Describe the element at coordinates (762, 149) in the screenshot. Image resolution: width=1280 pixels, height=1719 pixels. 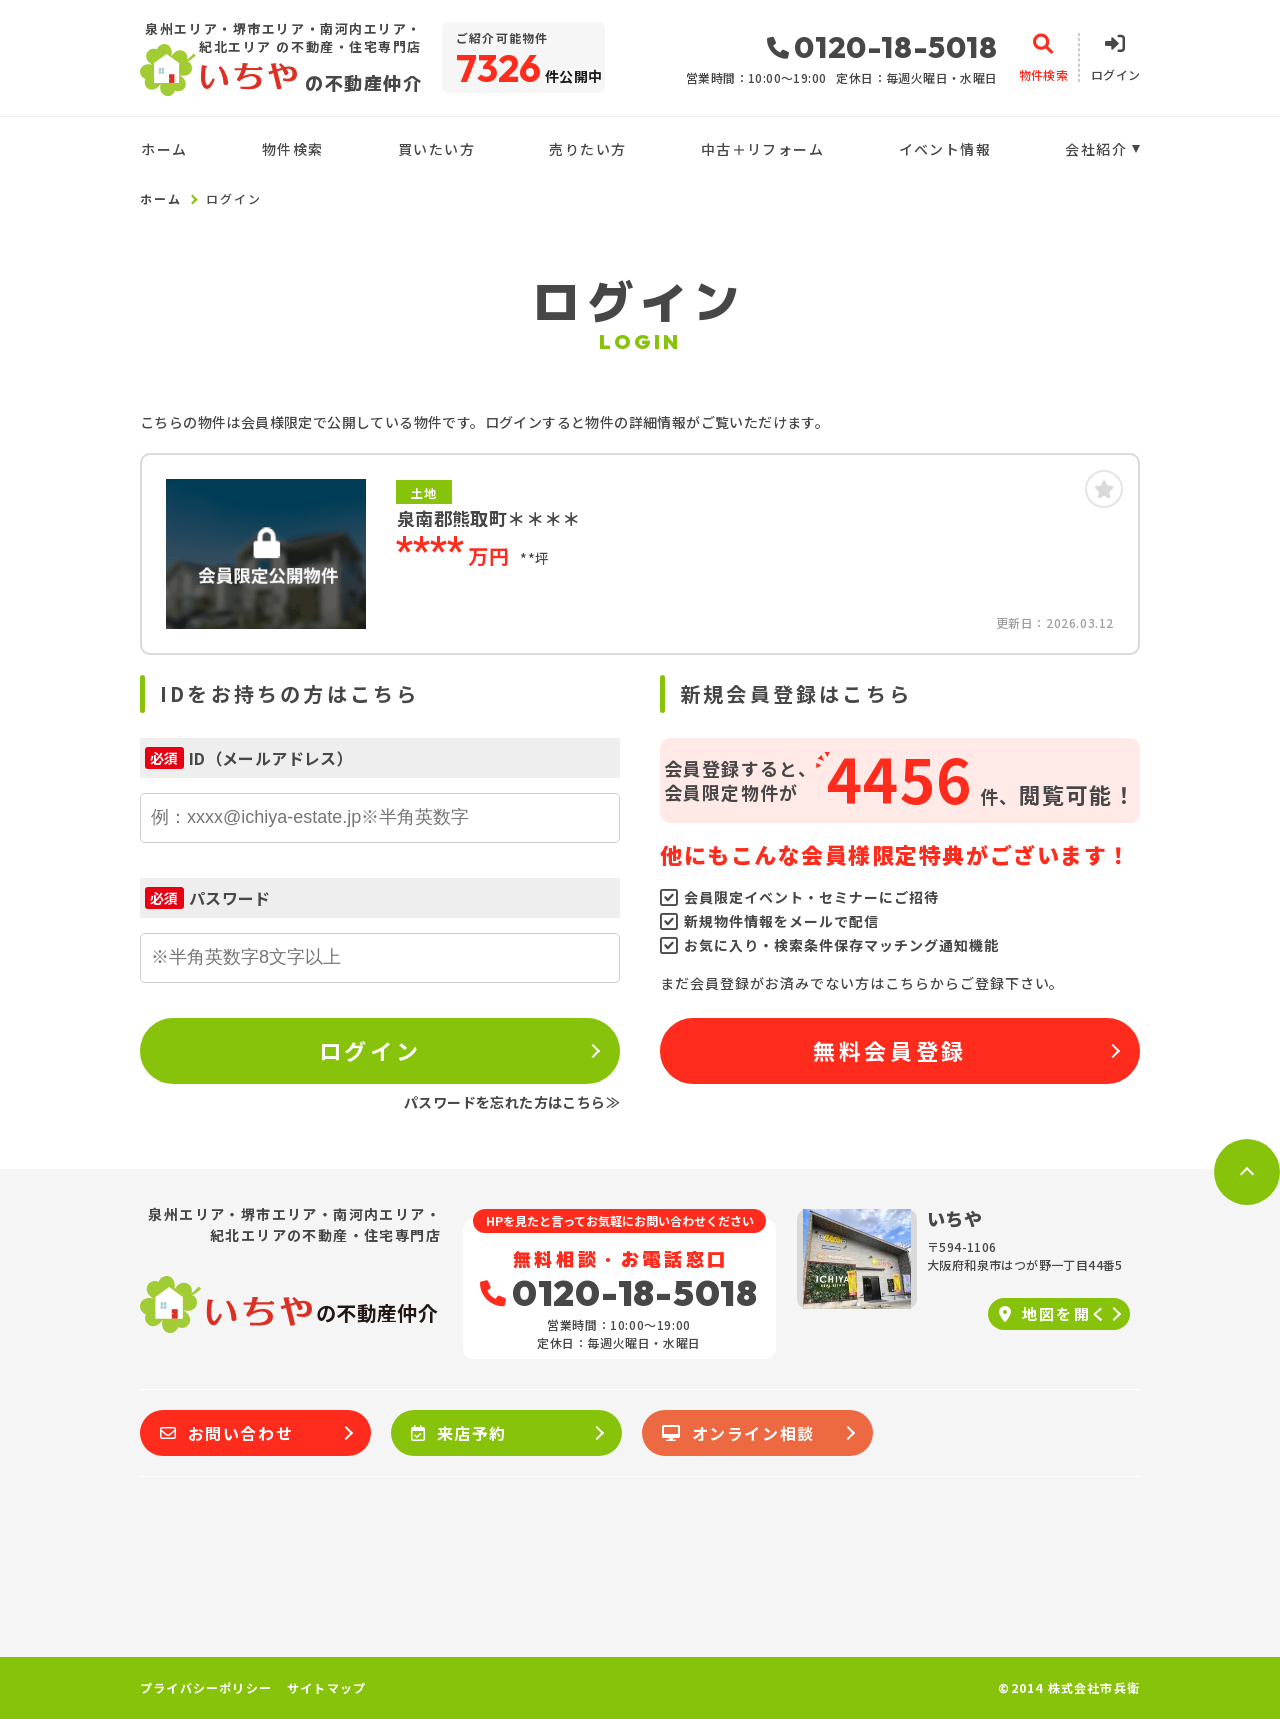
I see `中古＋リフォーム` at that location.